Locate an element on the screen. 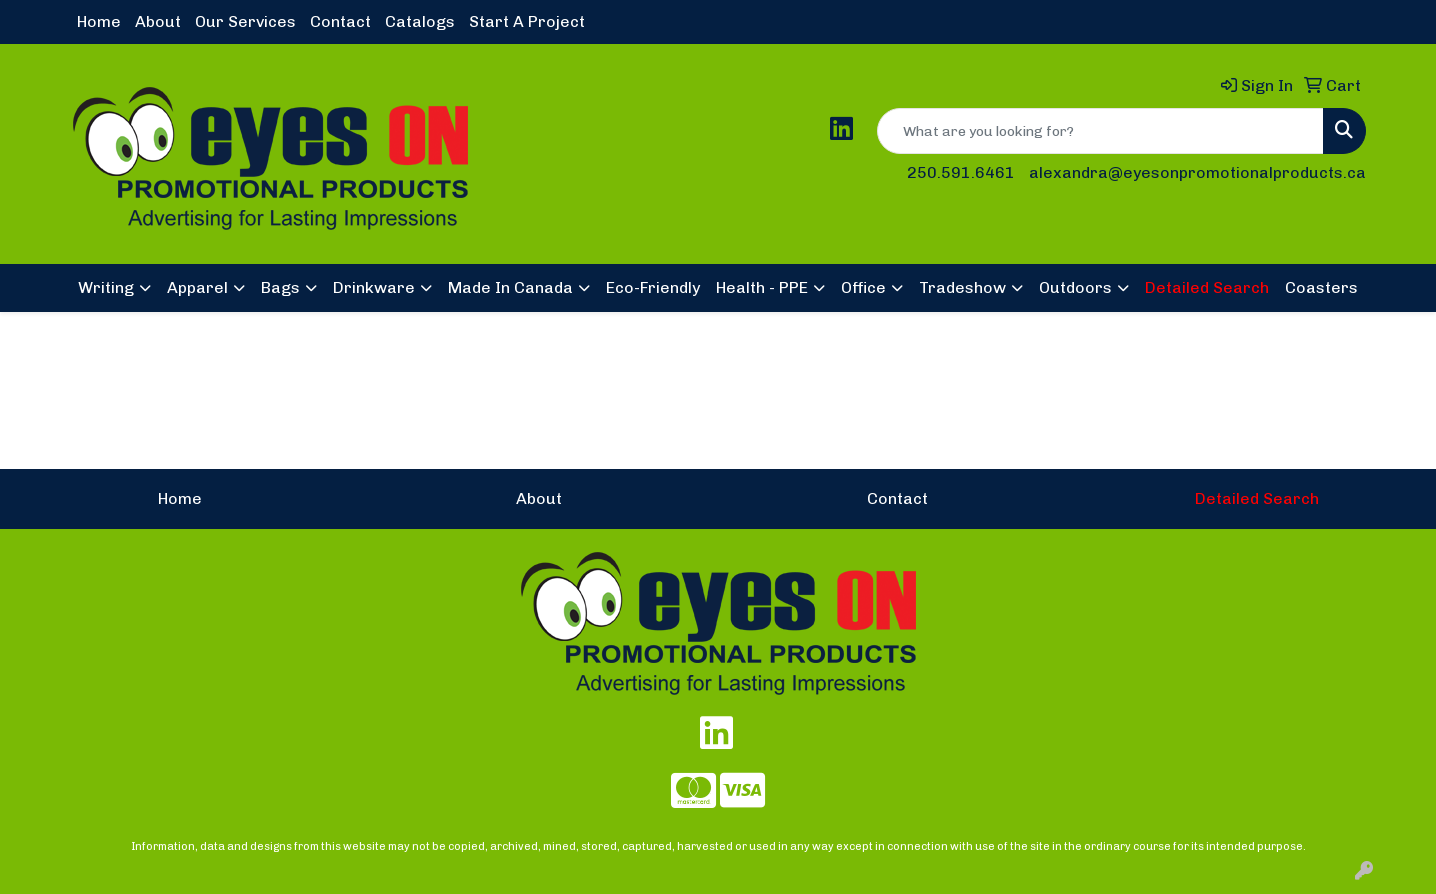 The image size is (1436, 894). Writing [button] is located at coordinates (106, 287).